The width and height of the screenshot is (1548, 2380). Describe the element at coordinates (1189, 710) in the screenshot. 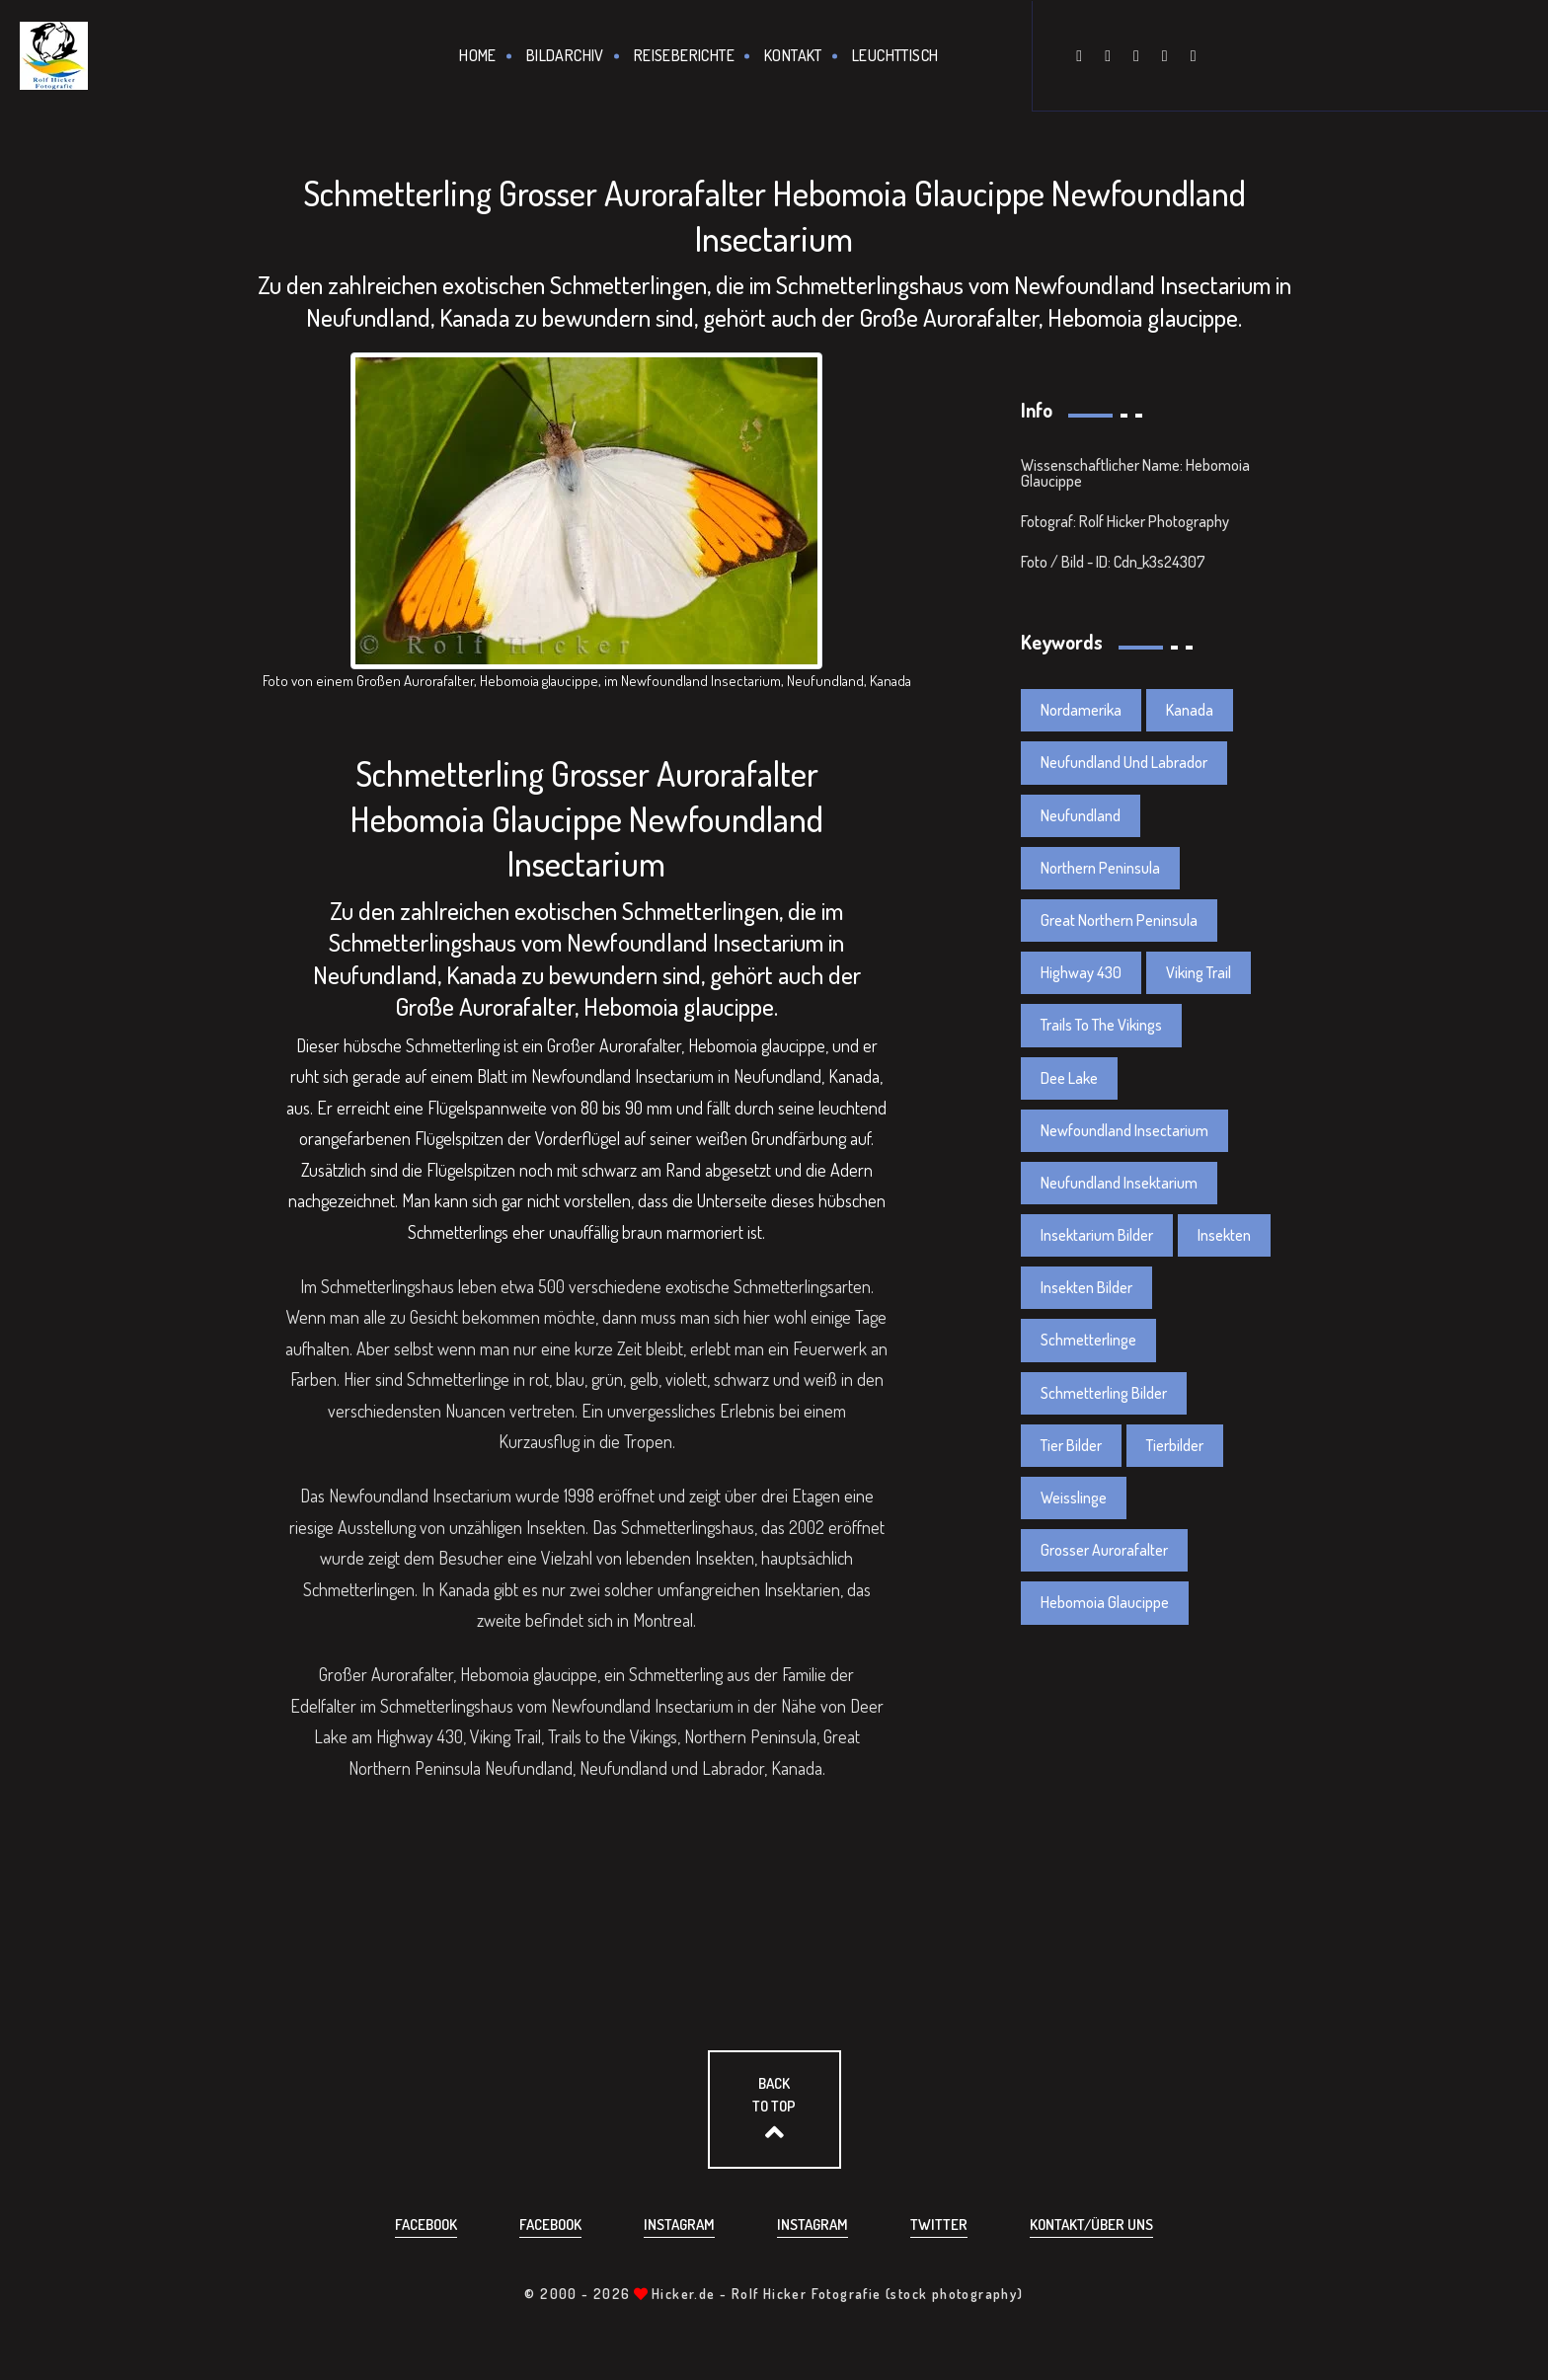

I see `Kanada` at that location.